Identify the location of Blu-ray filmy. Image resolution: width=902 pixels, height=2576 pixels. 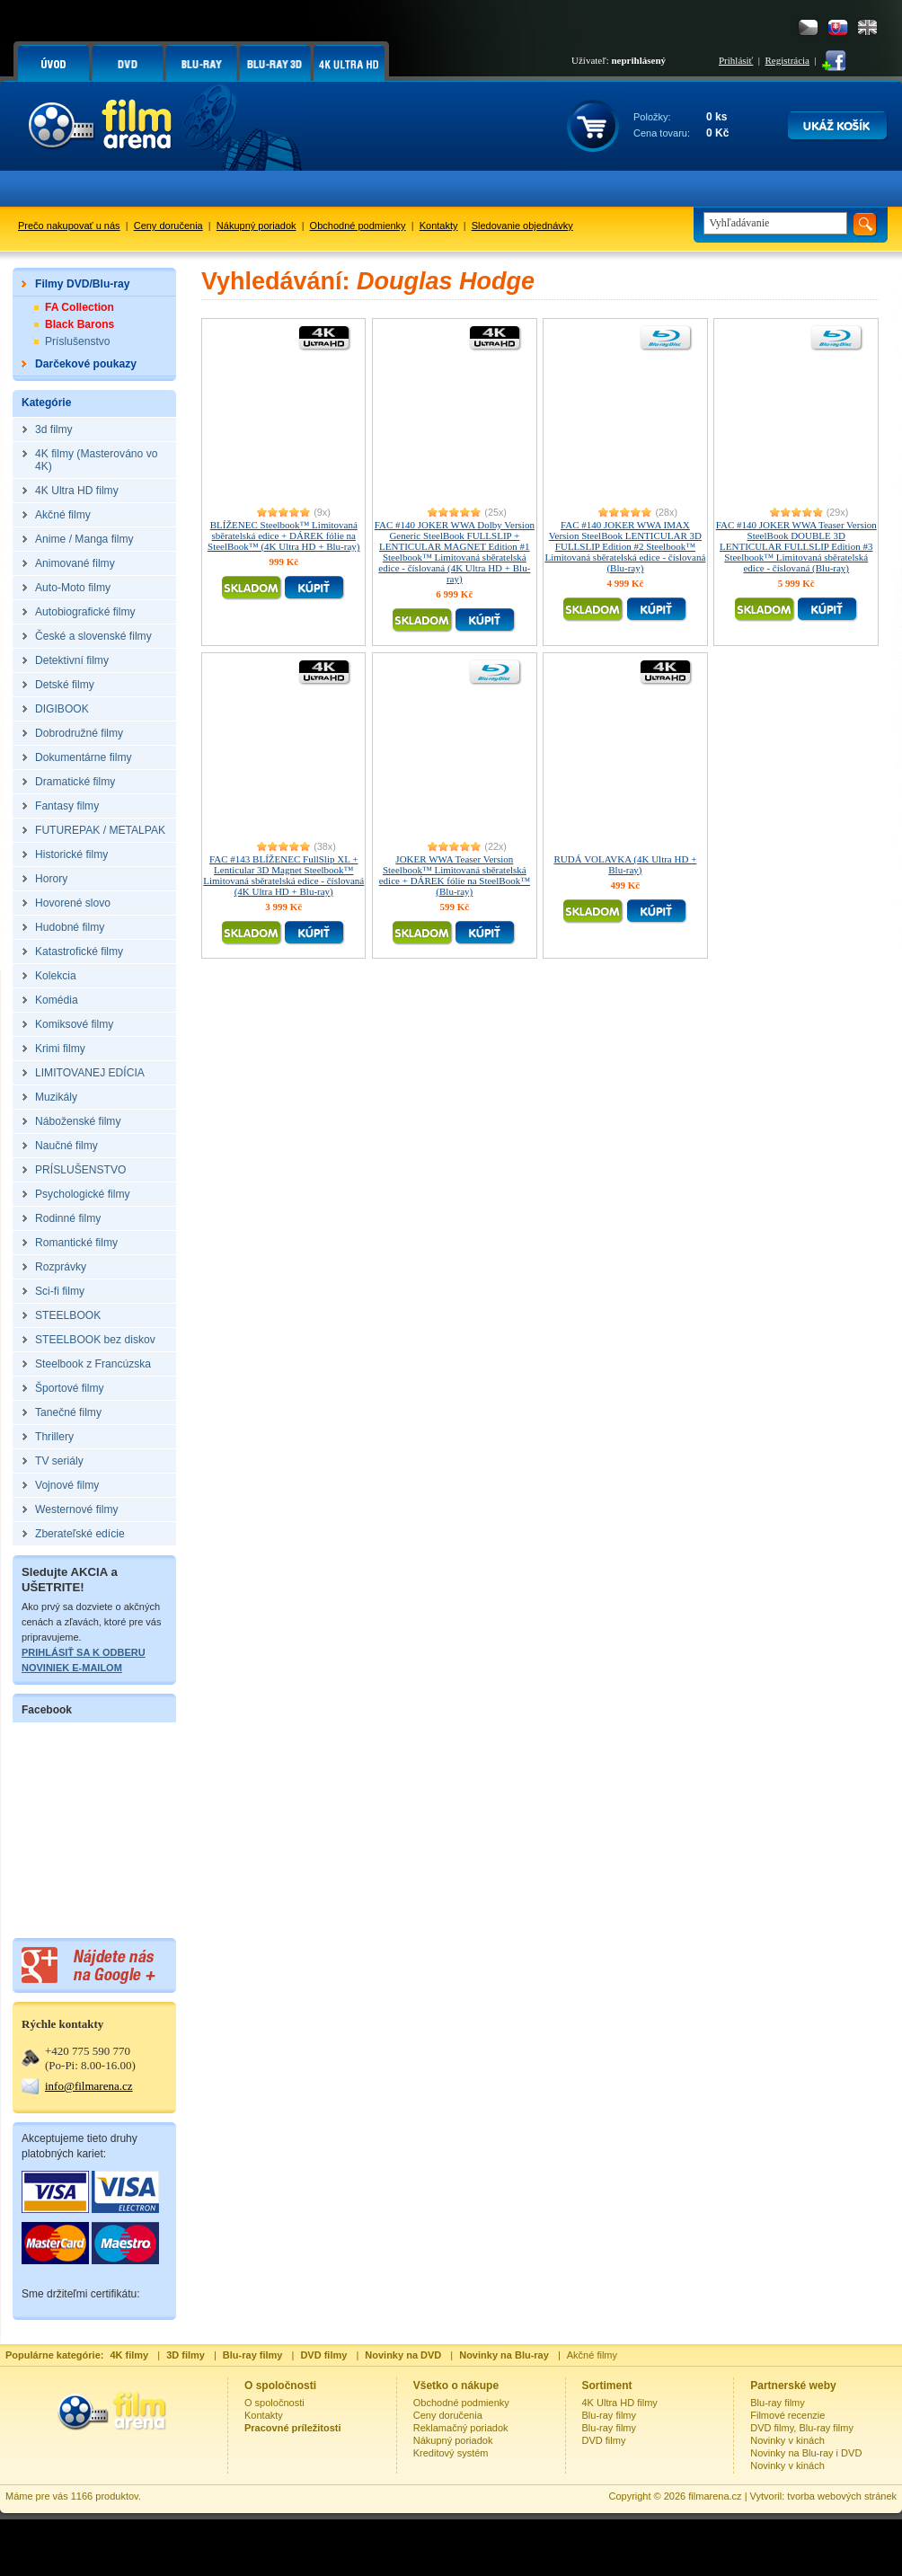
(609, 2415).